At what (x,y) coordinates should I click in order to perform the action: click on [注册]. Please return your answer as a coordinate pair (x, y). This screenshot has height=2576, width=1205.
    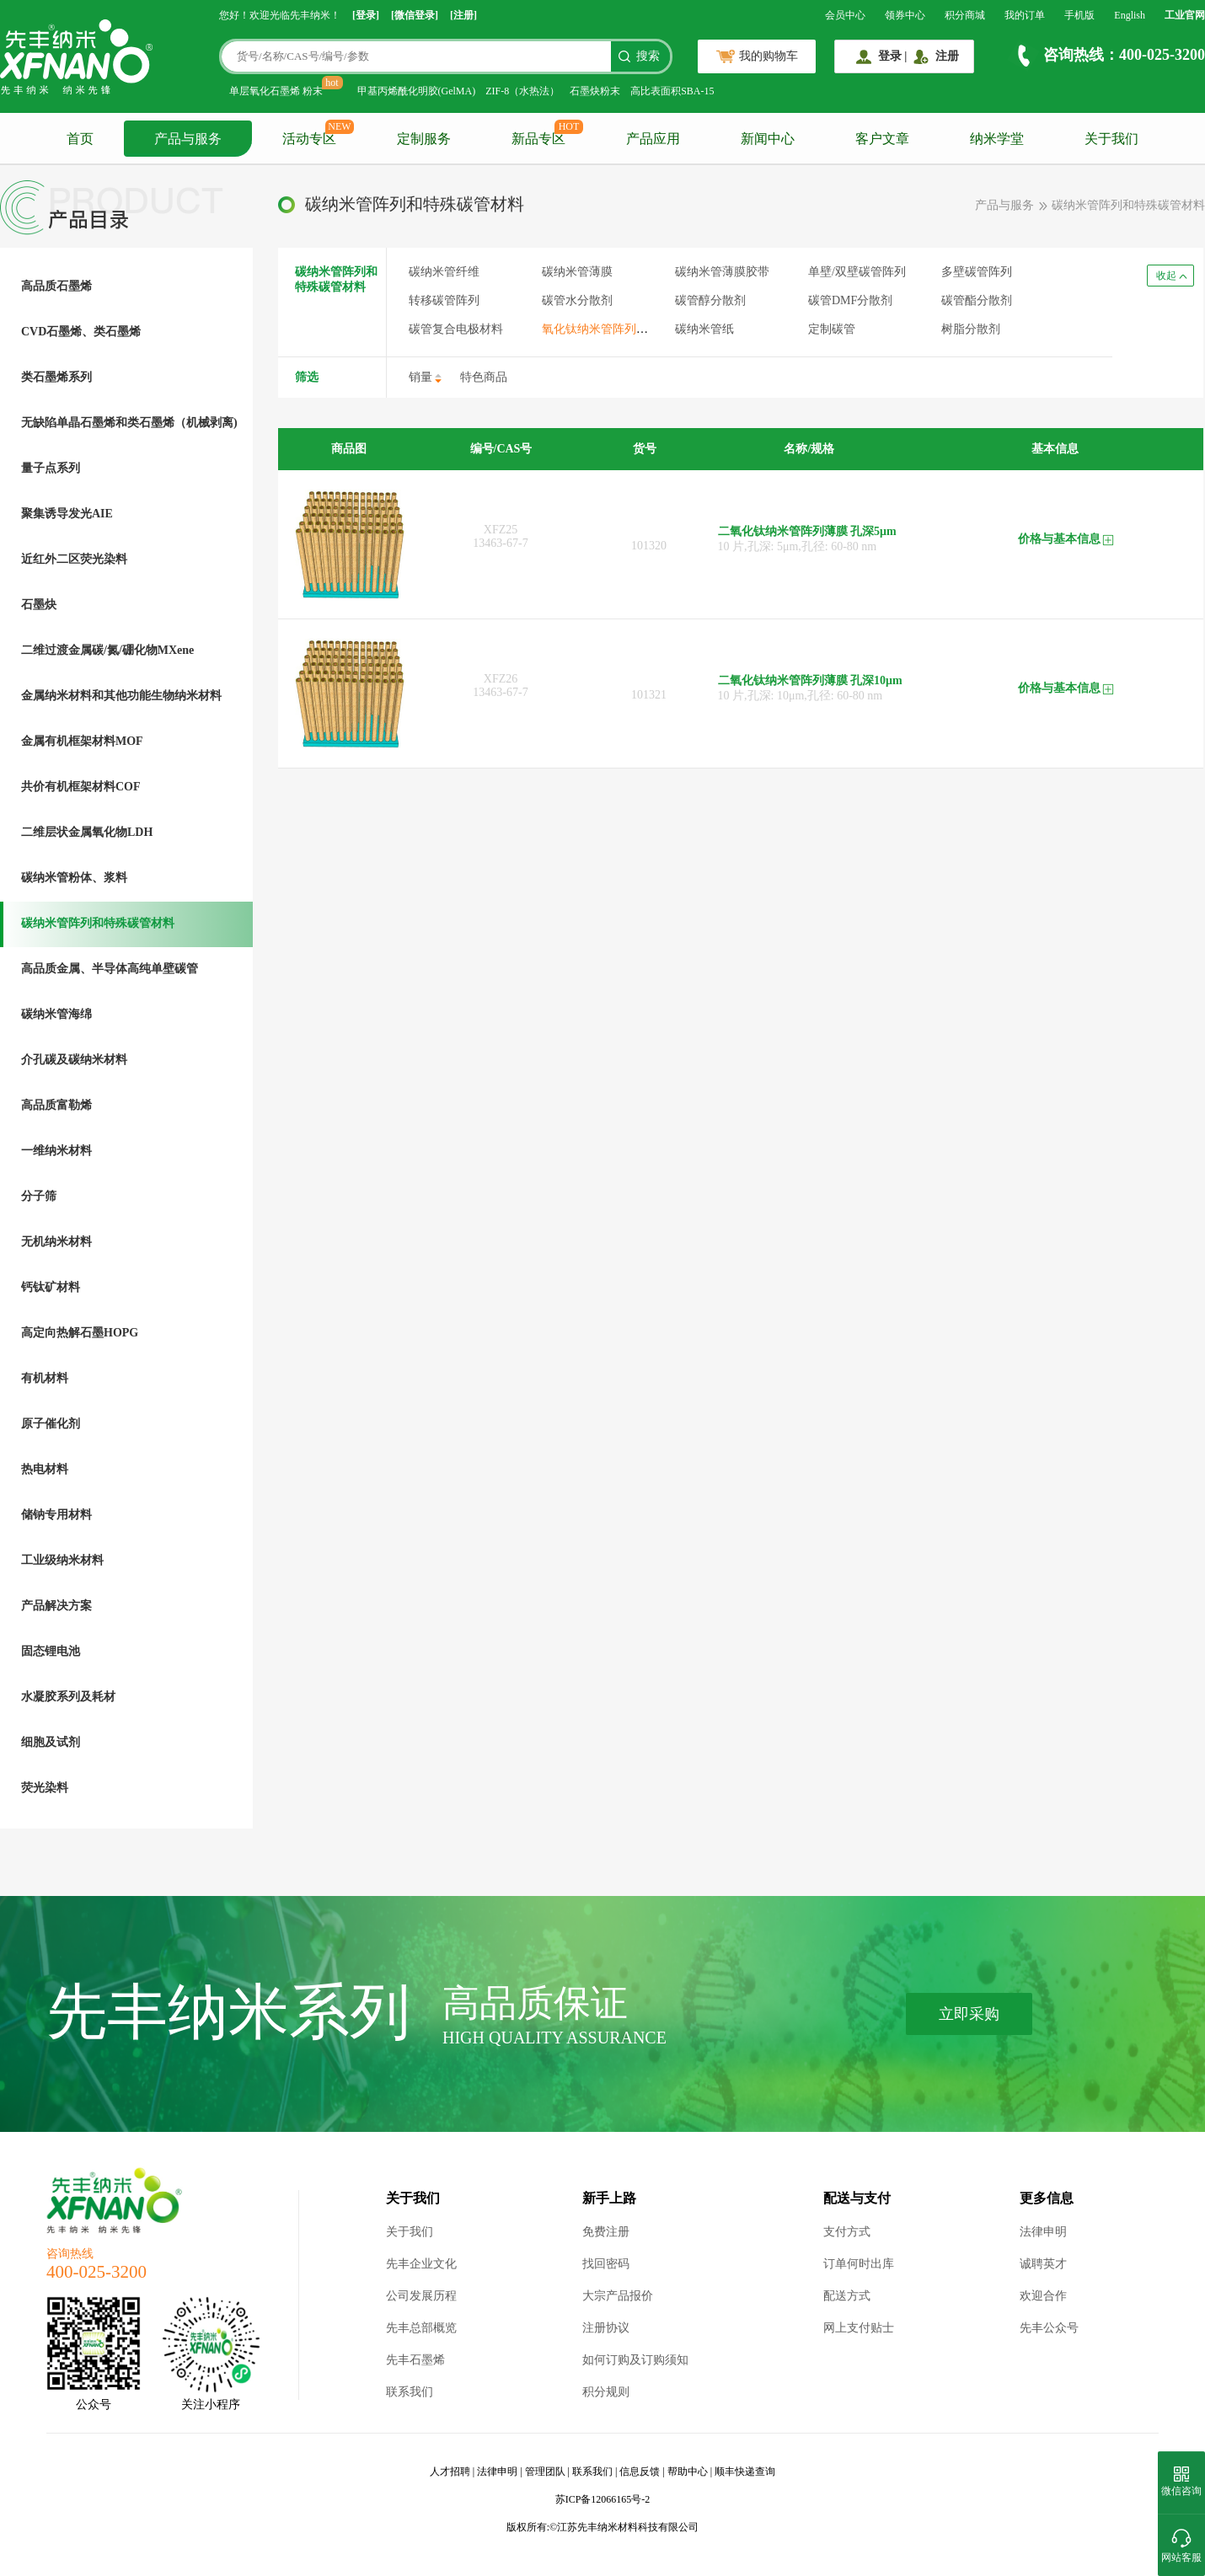
    Looking at the image, I should click on (463, 15).